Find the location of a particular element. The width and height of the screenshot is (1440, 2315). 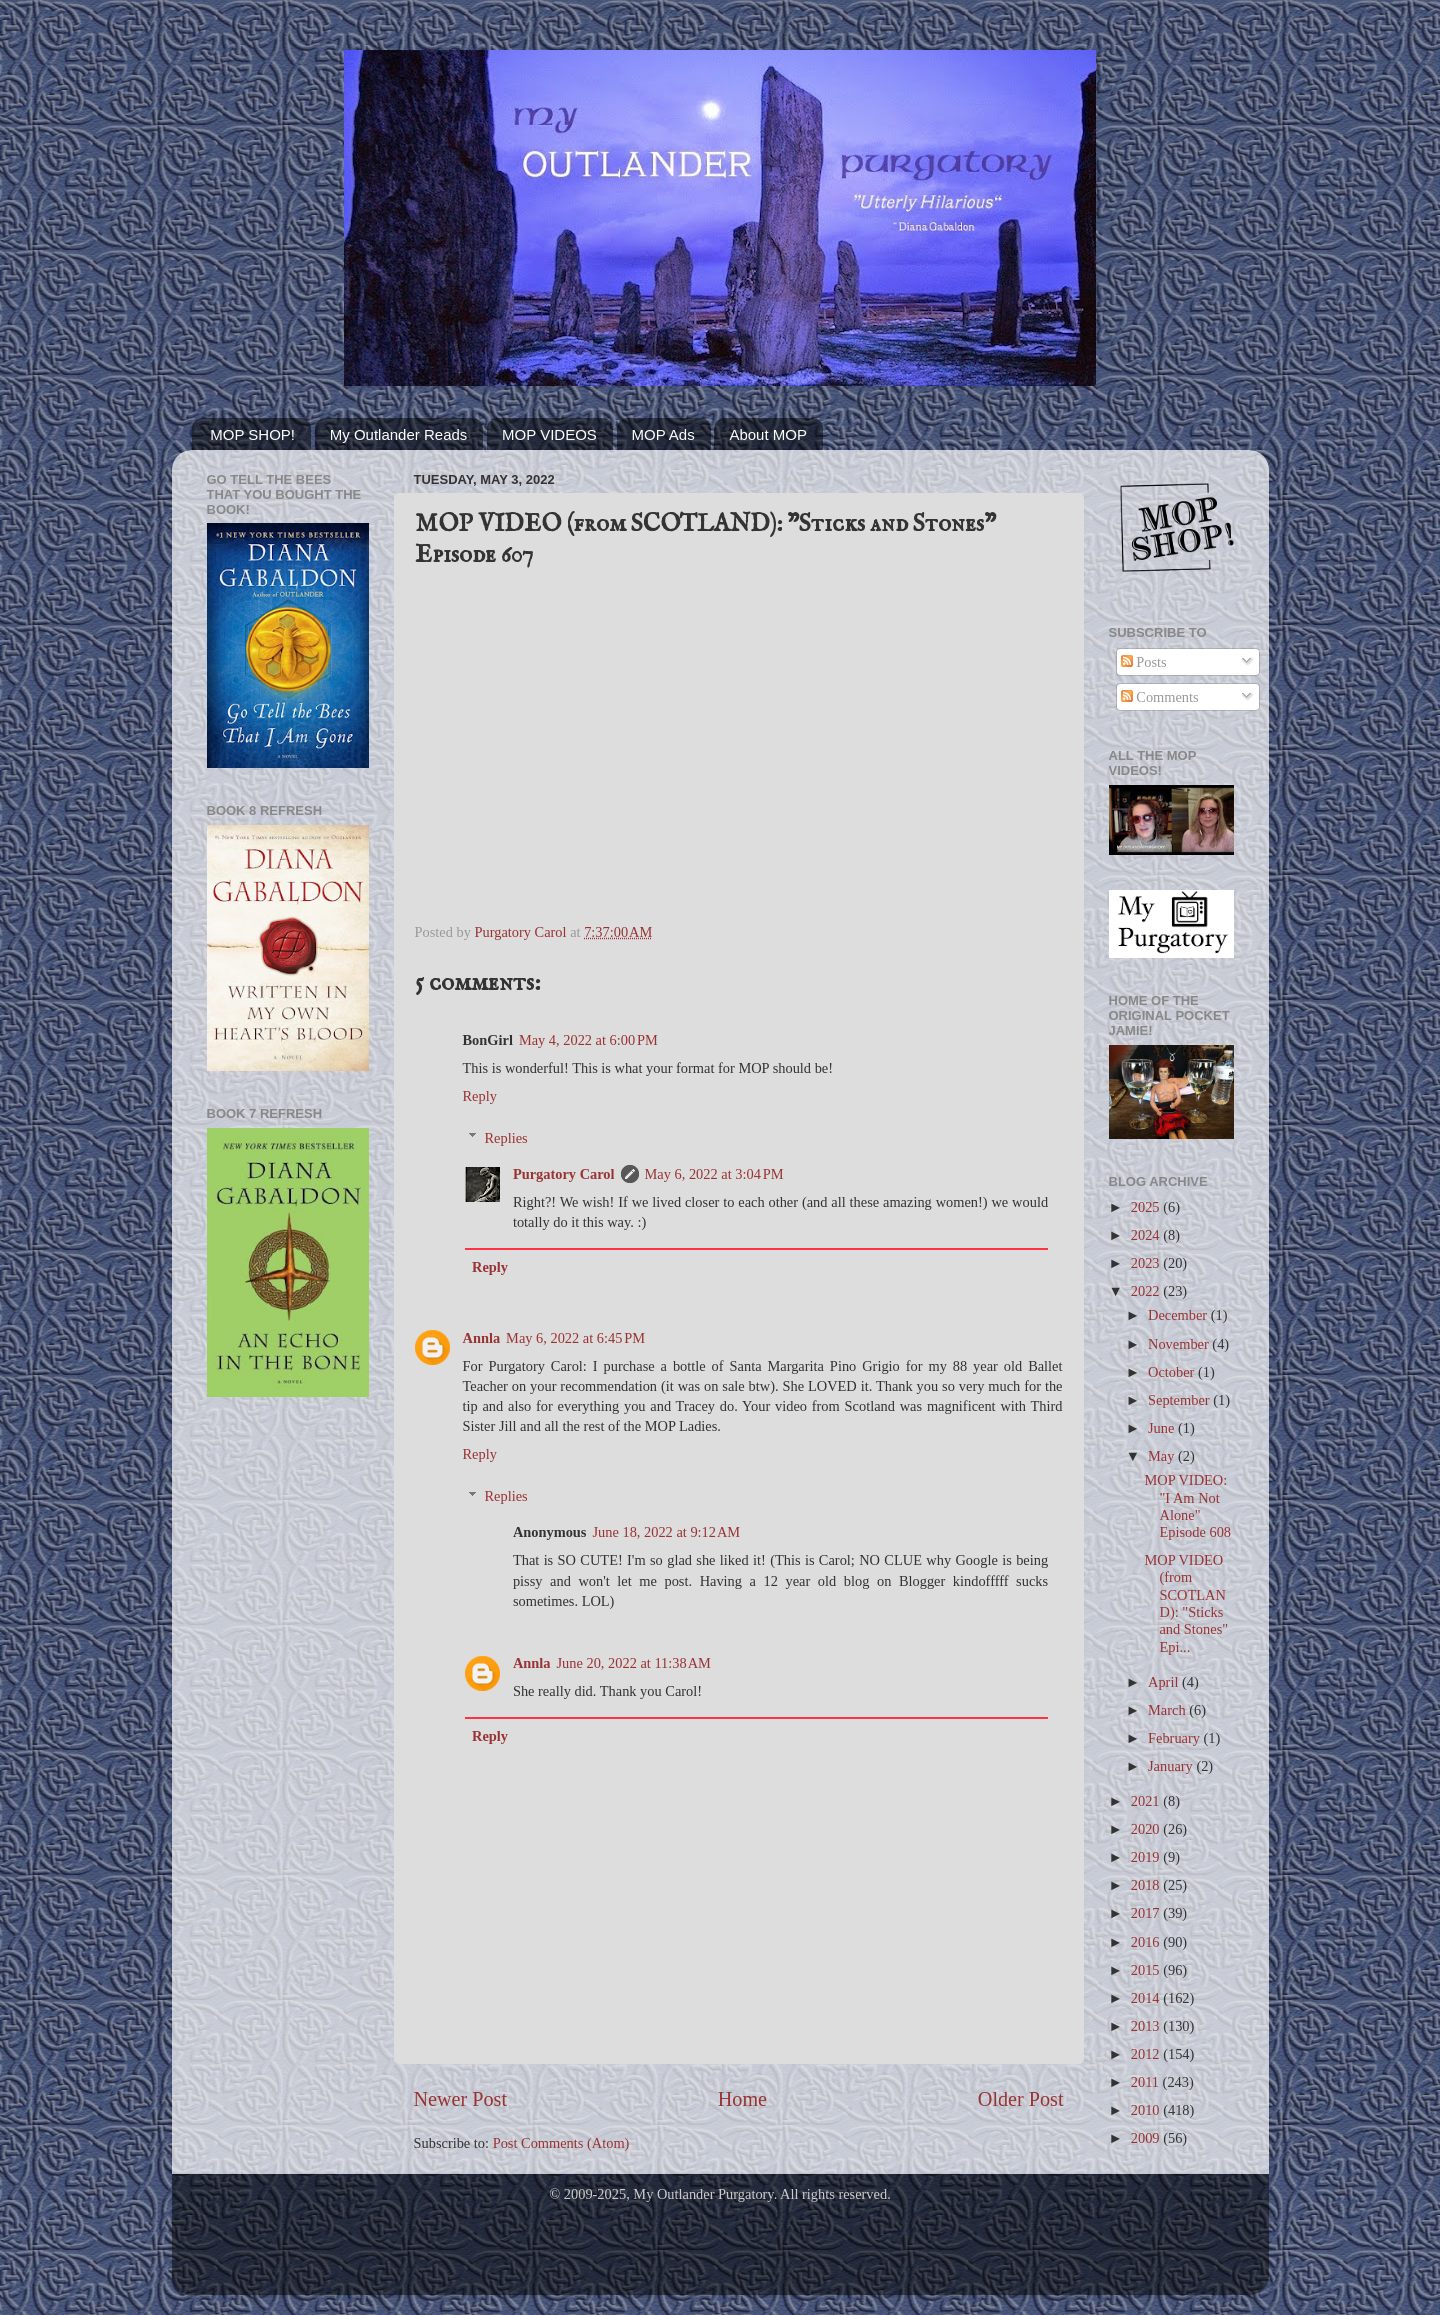

Posts is located at coordinates (1144, 662).